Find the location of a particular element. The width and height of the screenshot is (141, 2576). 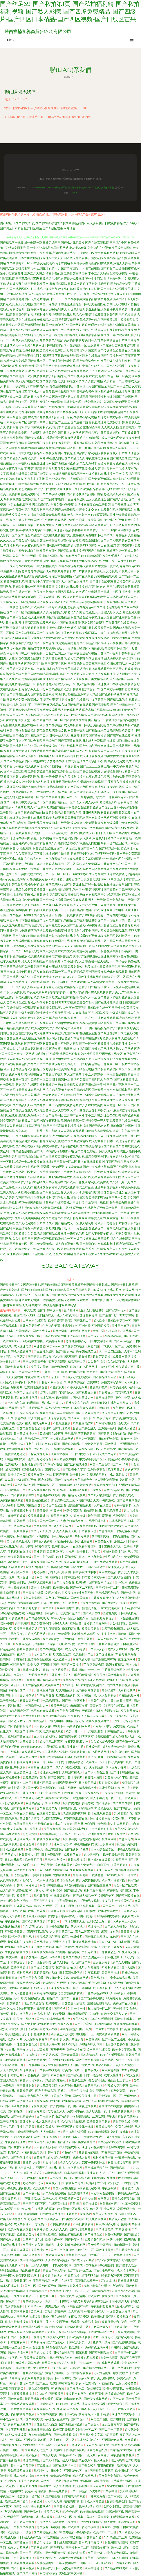

青青草综合视频 is located at coordinates (61, 2476).